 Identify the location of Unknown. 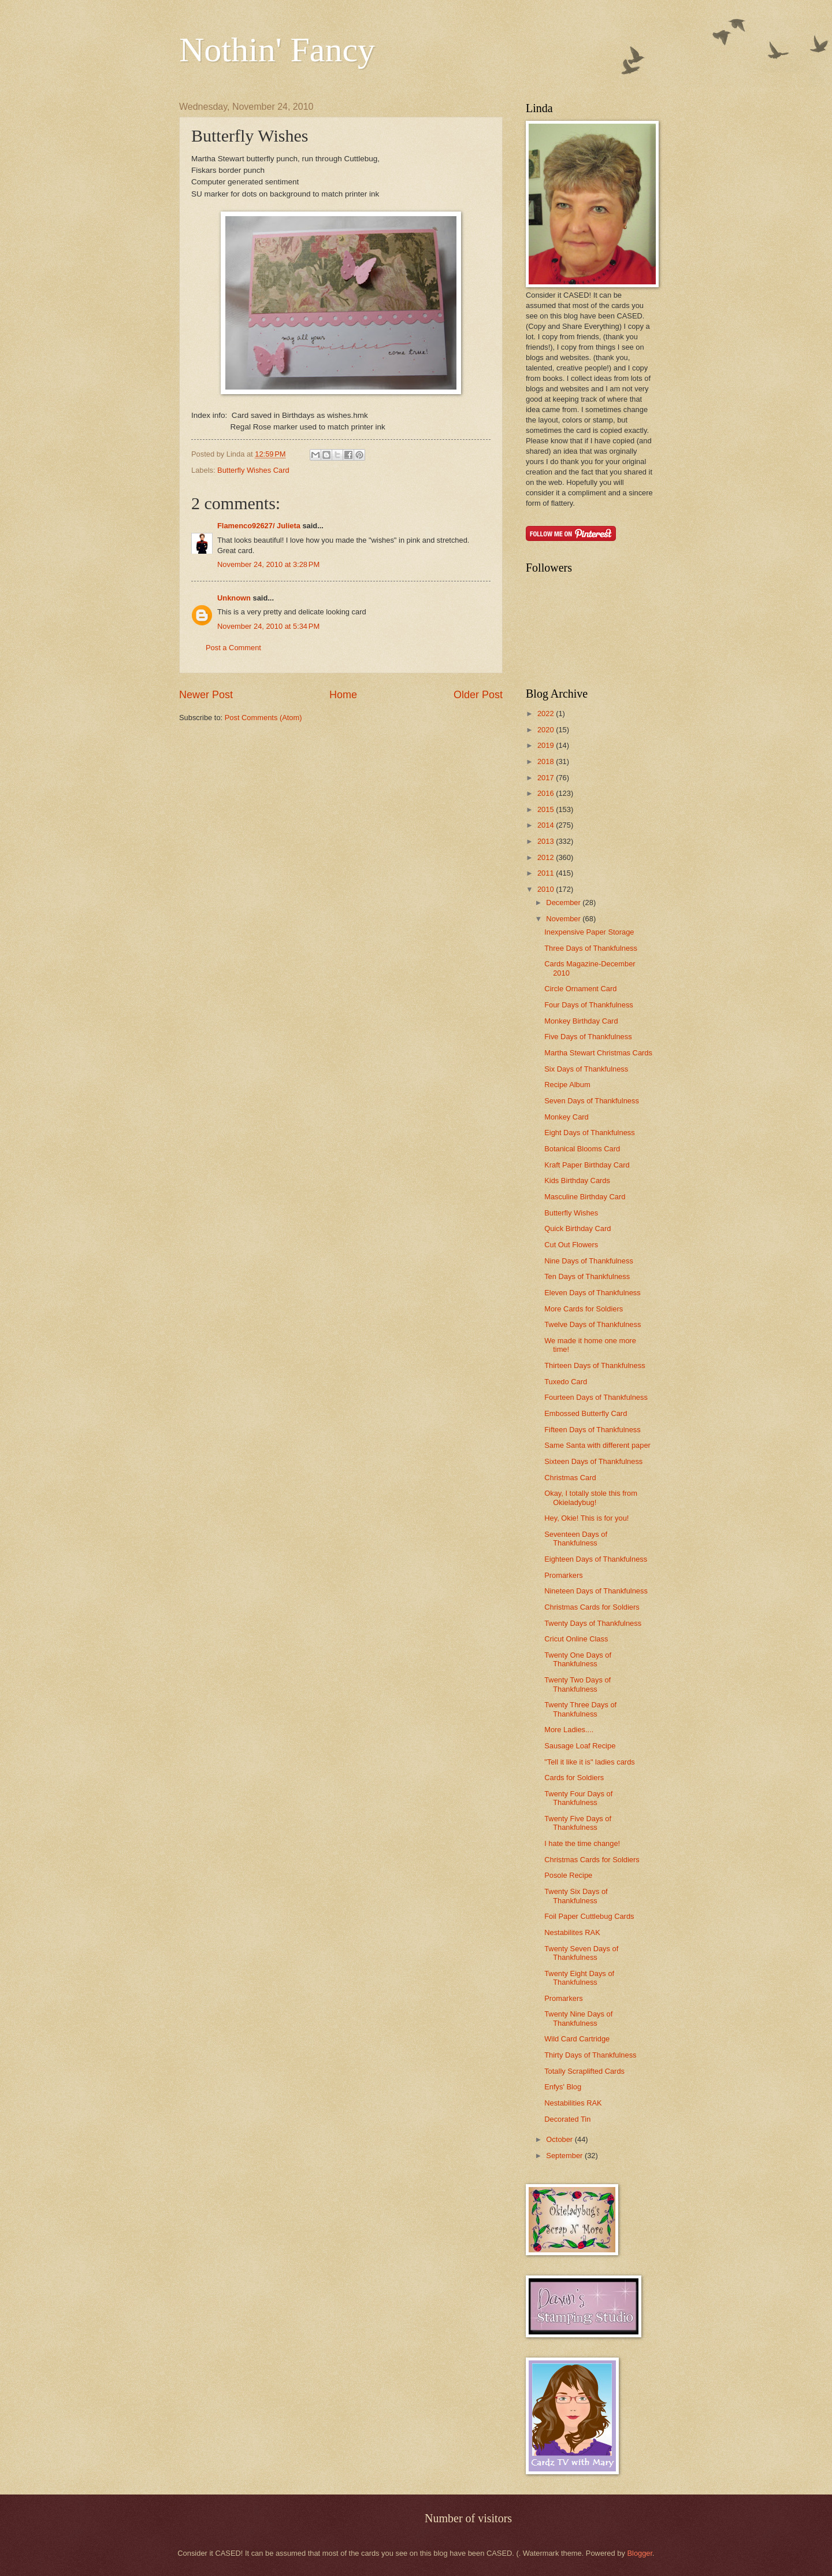
(234, 598).